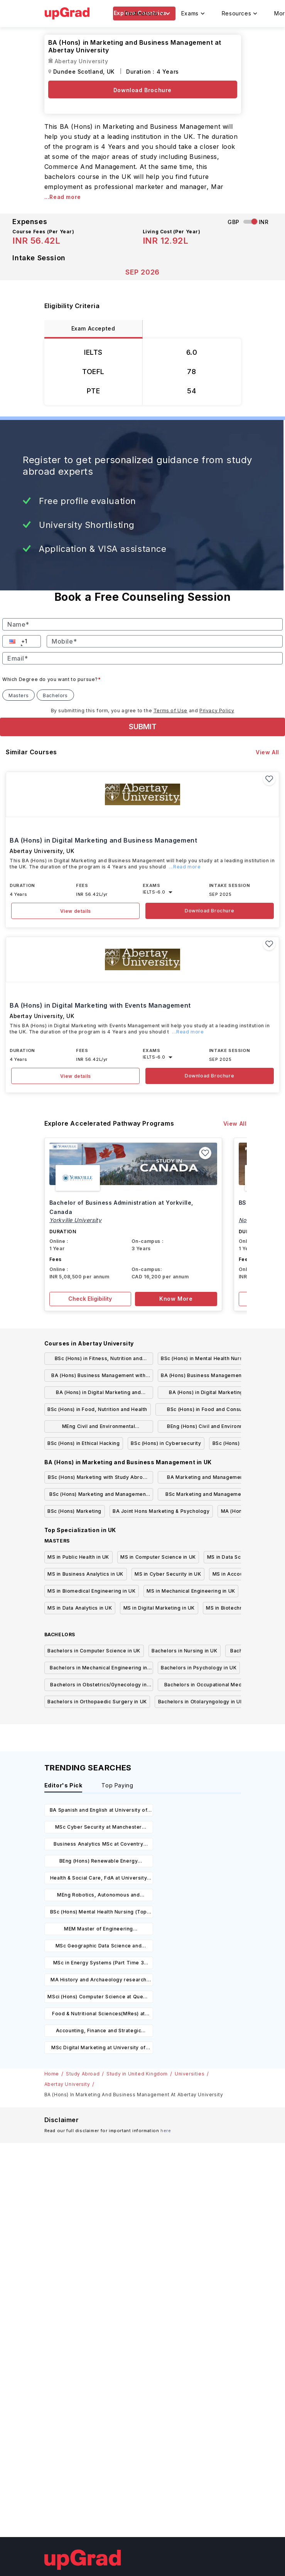 The width and height of the screenshot is (285, 2576). What do you see at coordinates (98, 1998) in the screenshot?
I see `MSci (Hons) Computer Science at Queen Mary University of London` at bounding box center [98, 1998].